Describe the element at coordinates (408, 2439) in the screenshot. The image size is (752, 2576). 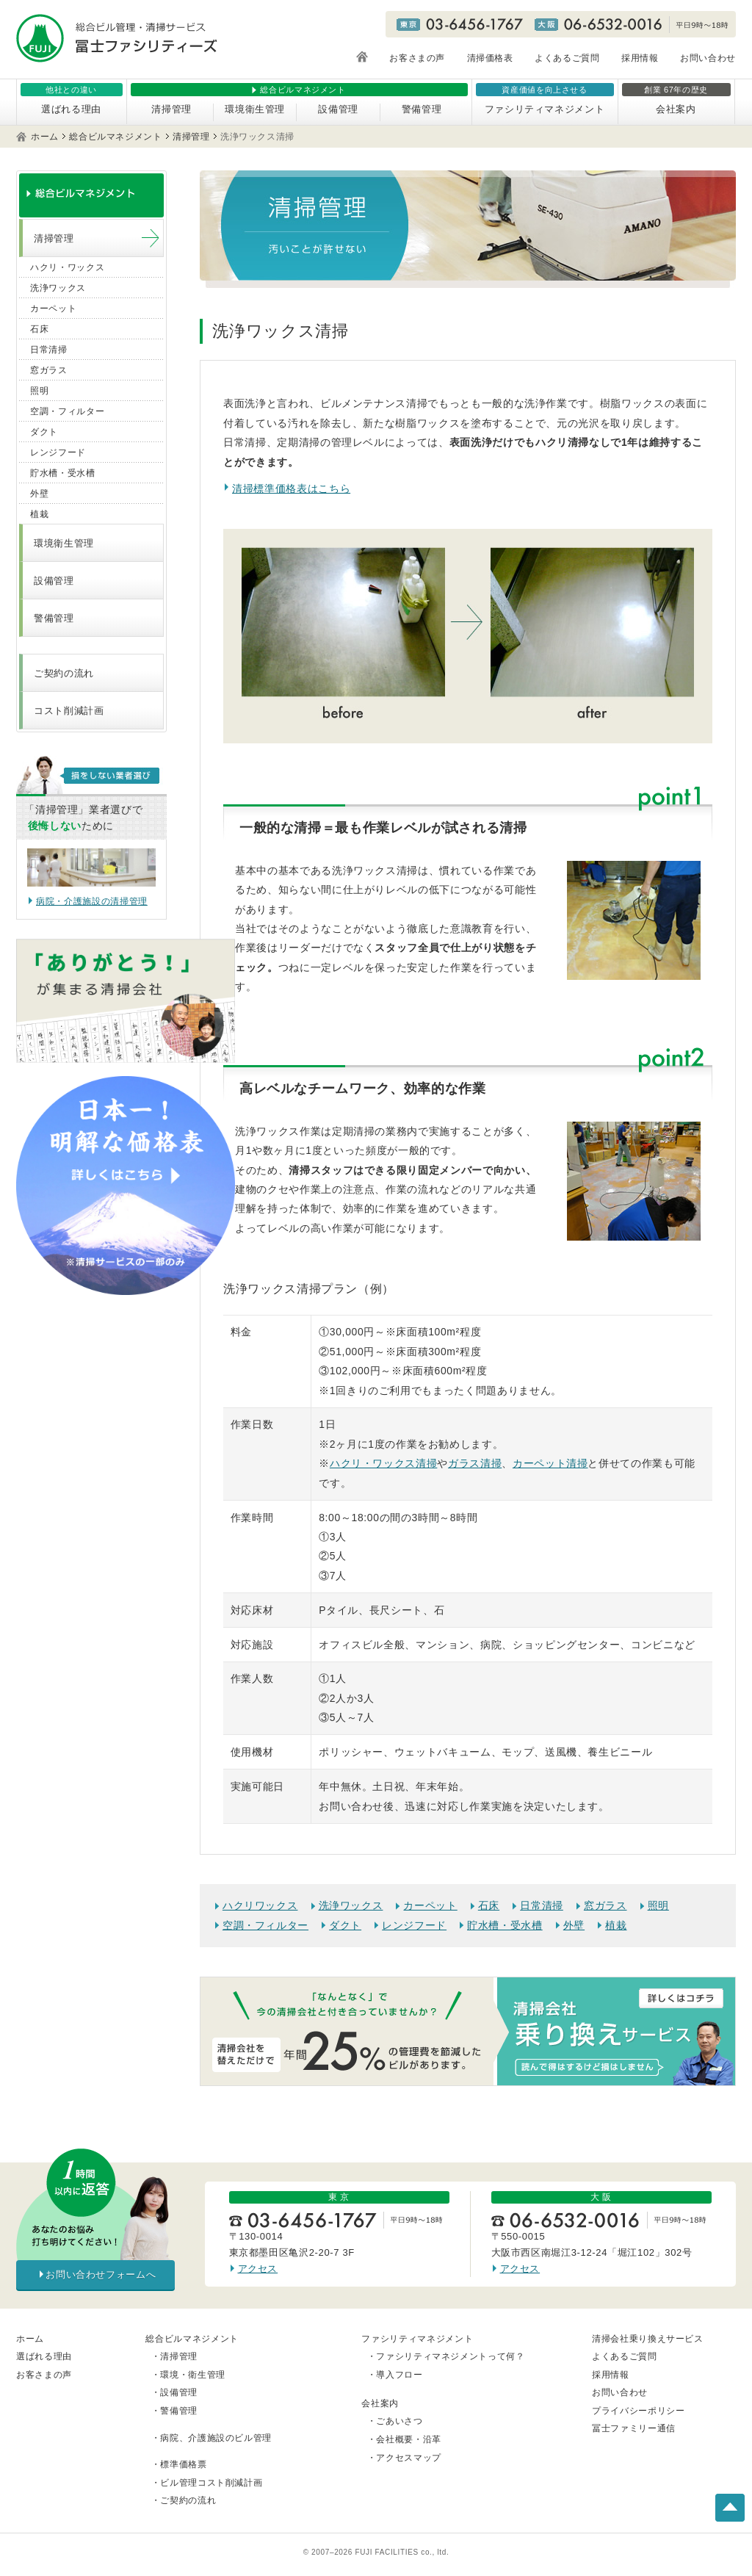
I see `会社概要・沿革` at that location.